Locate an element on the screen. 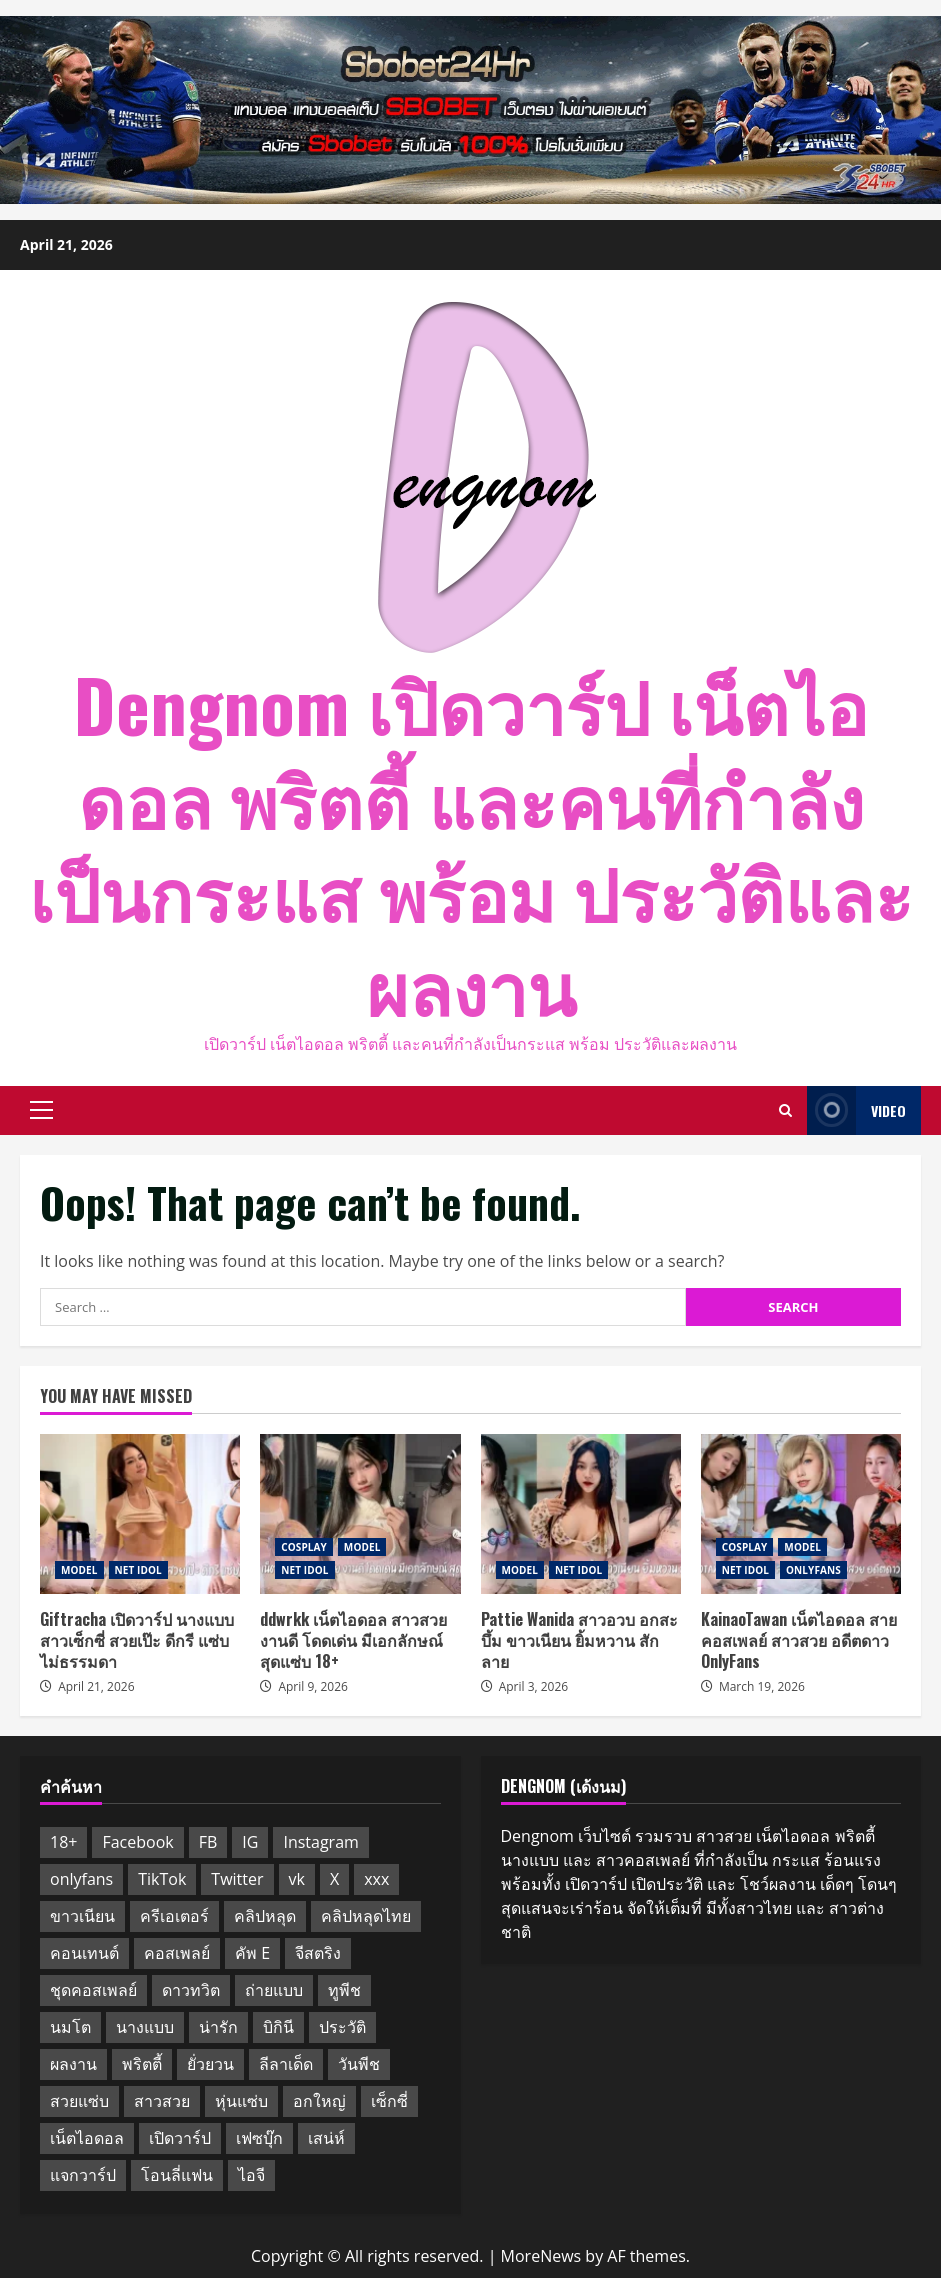 This screenshot has width=941, height=2278. แจกวาร์ป [แจกวาร์ป (2 items)] is located at coordinates (83, 2175).